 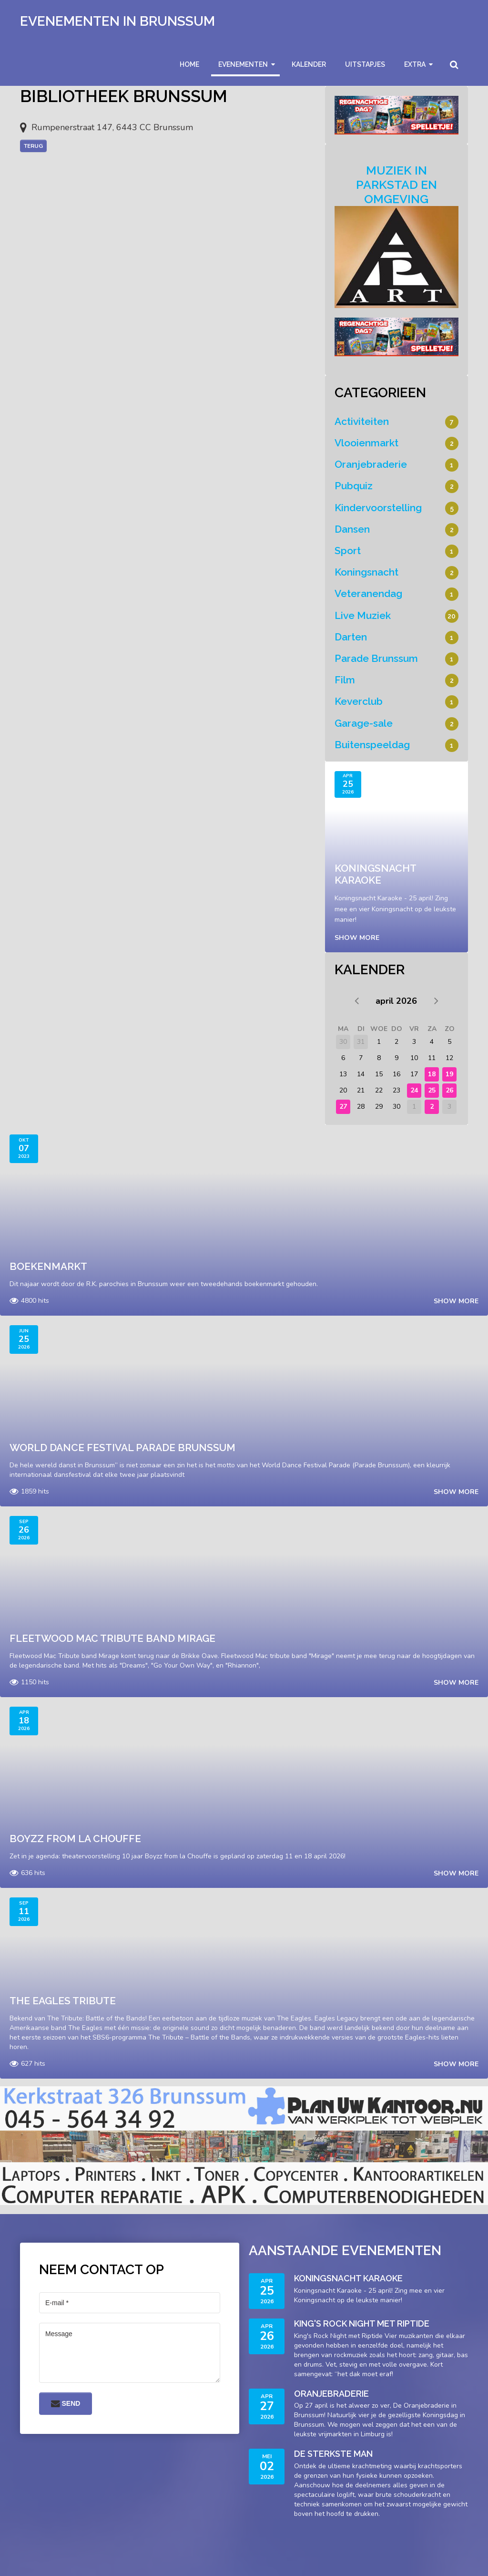 I want to click on Send, so click(x=65, y=2403).